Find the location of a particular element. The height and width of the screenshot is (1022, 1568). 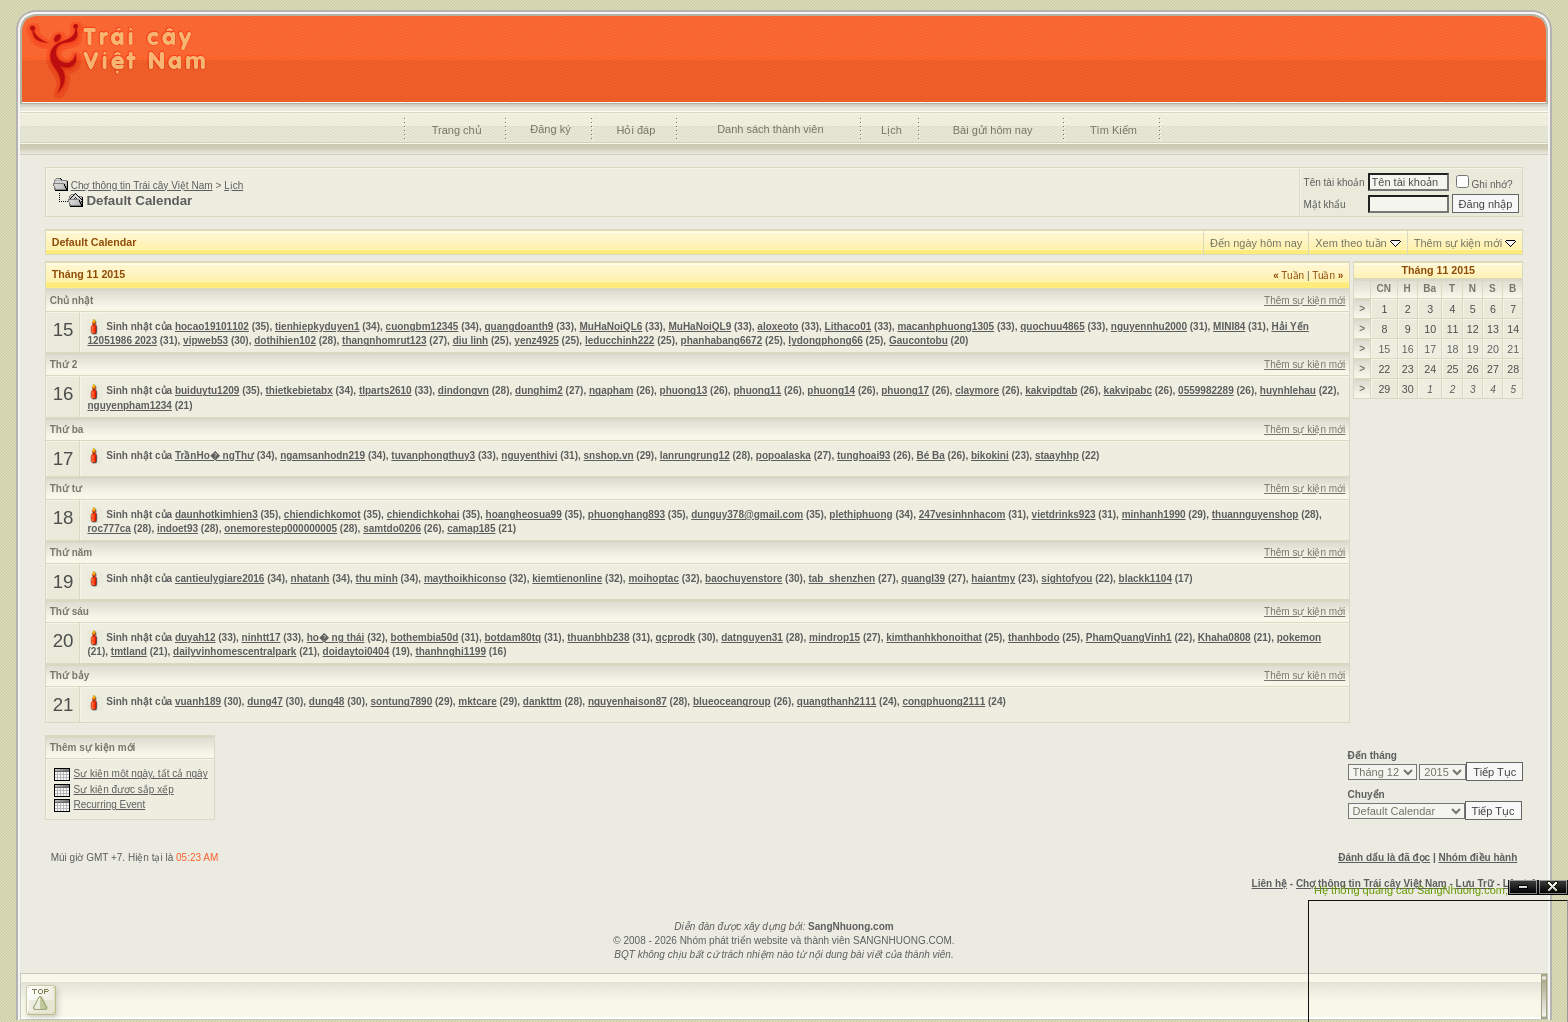

cuongbm12345 is located at coordinates (422, 326).